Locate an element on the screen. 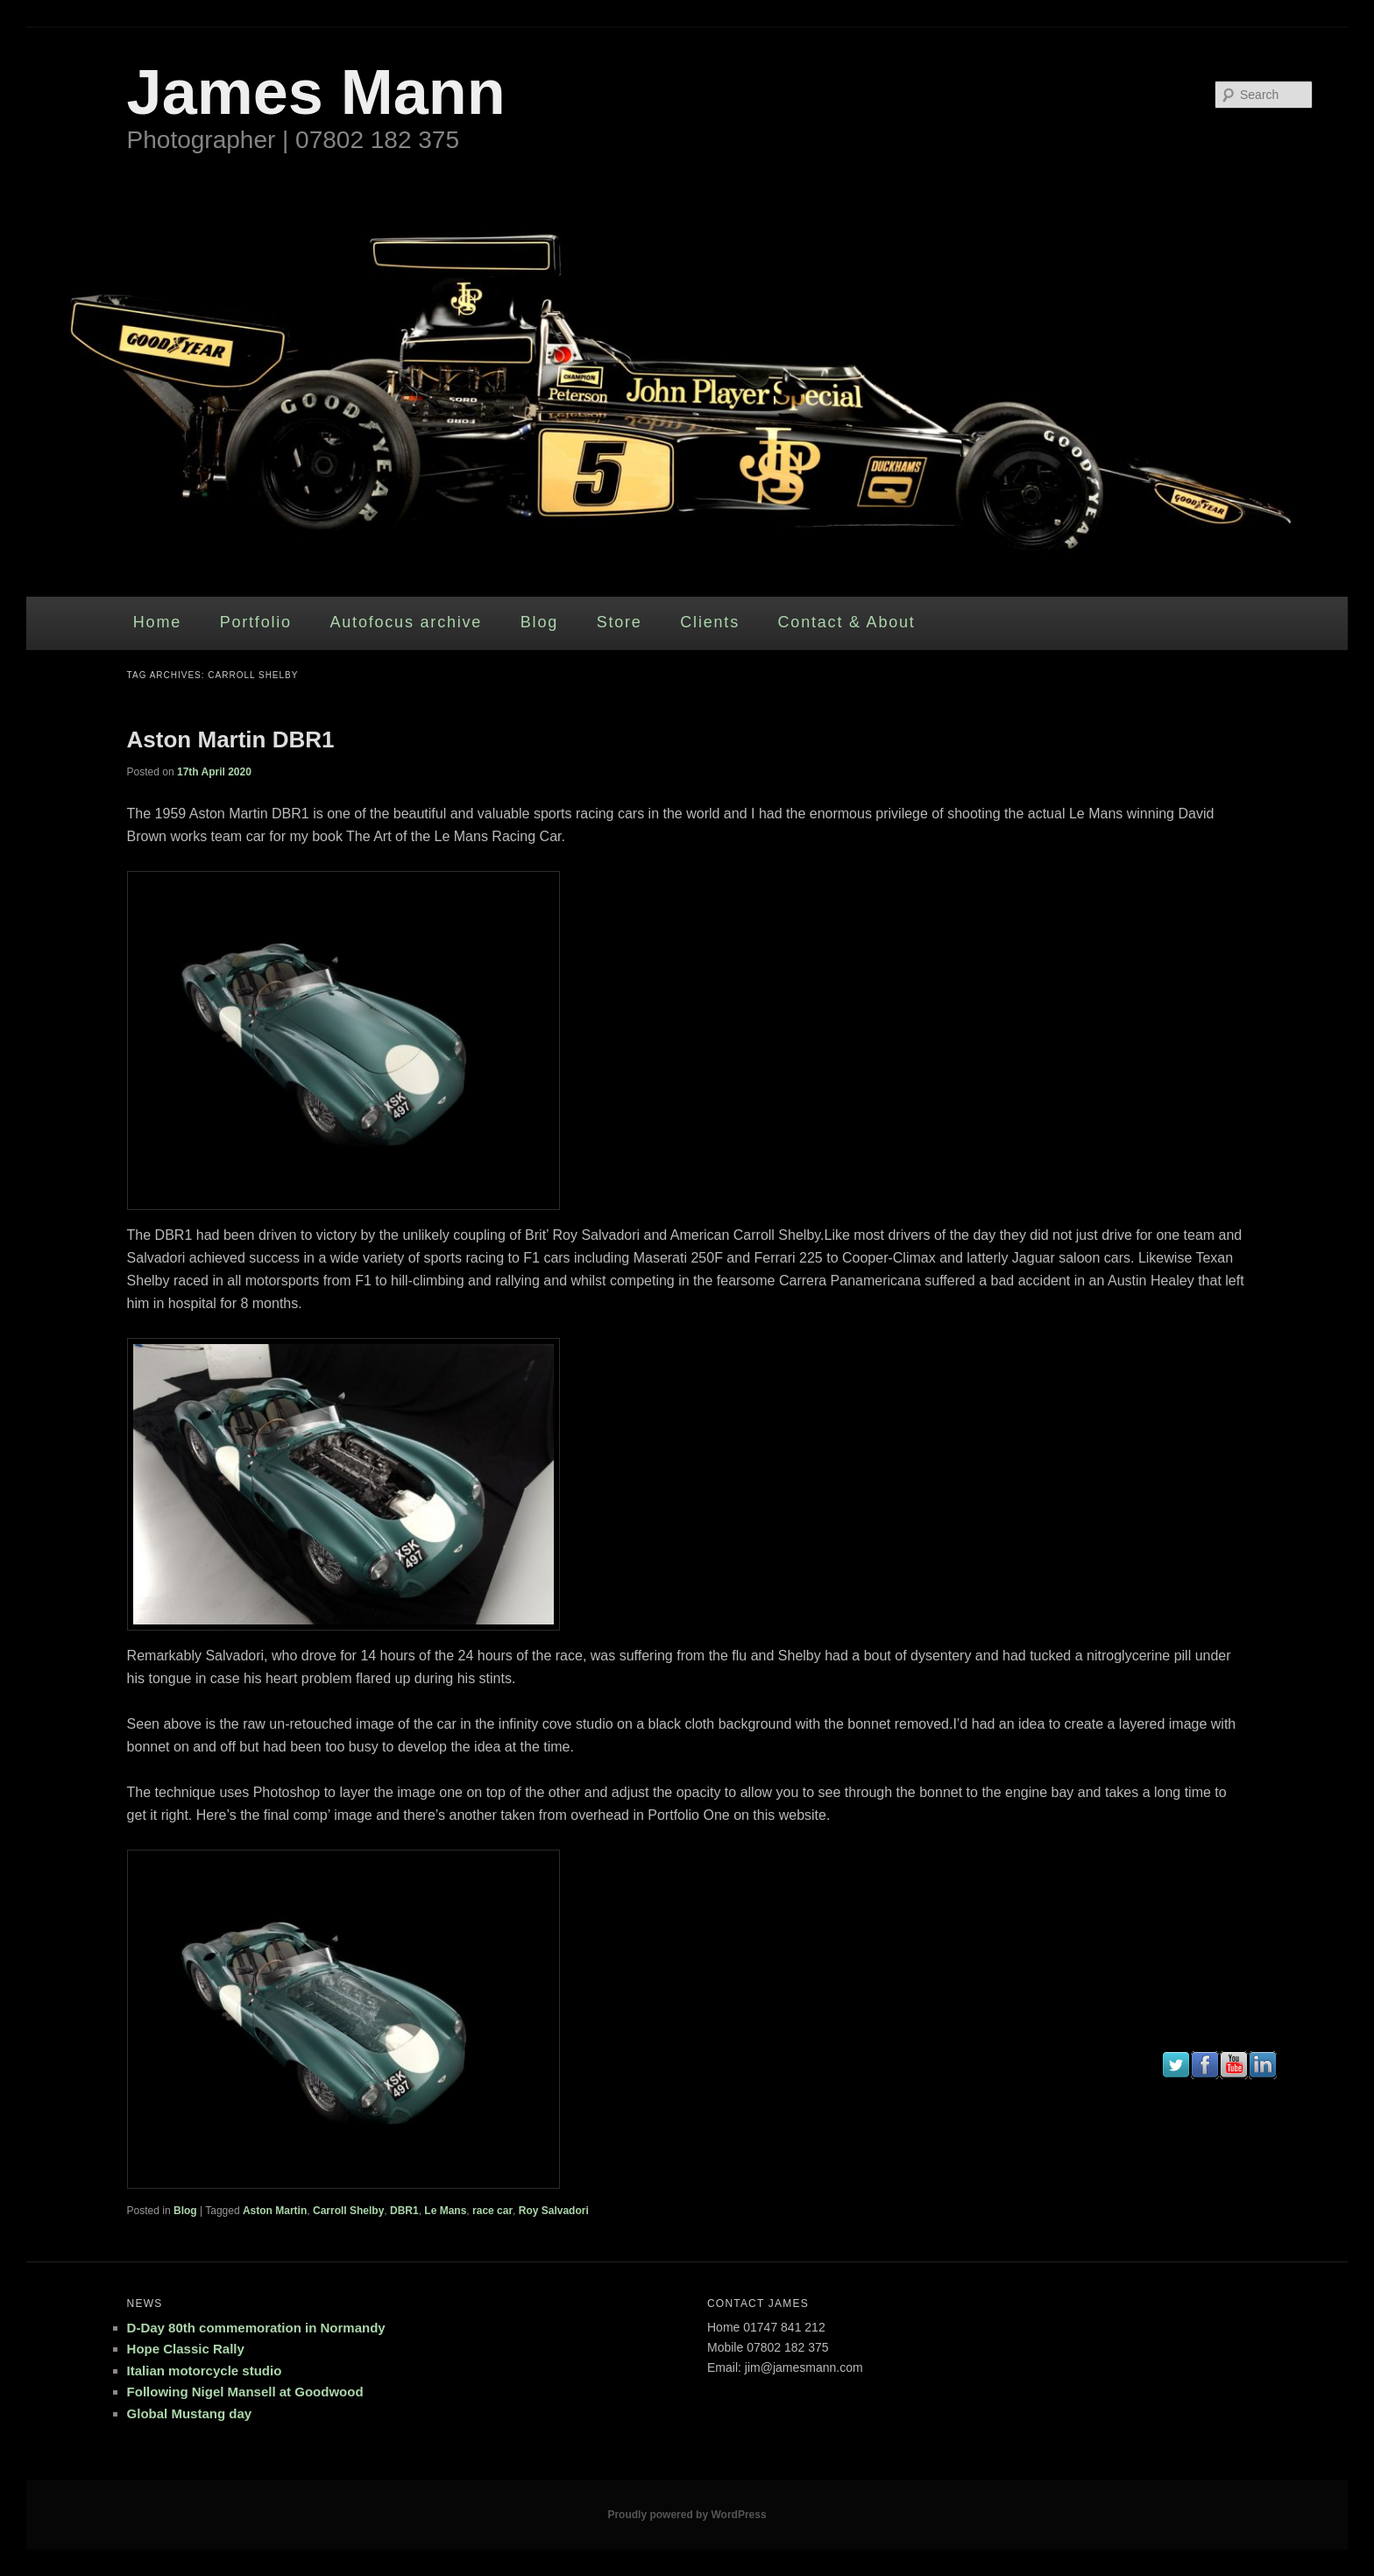 This screenshot has height=2576, width=1374. Store is located at coordinates (619, 622).